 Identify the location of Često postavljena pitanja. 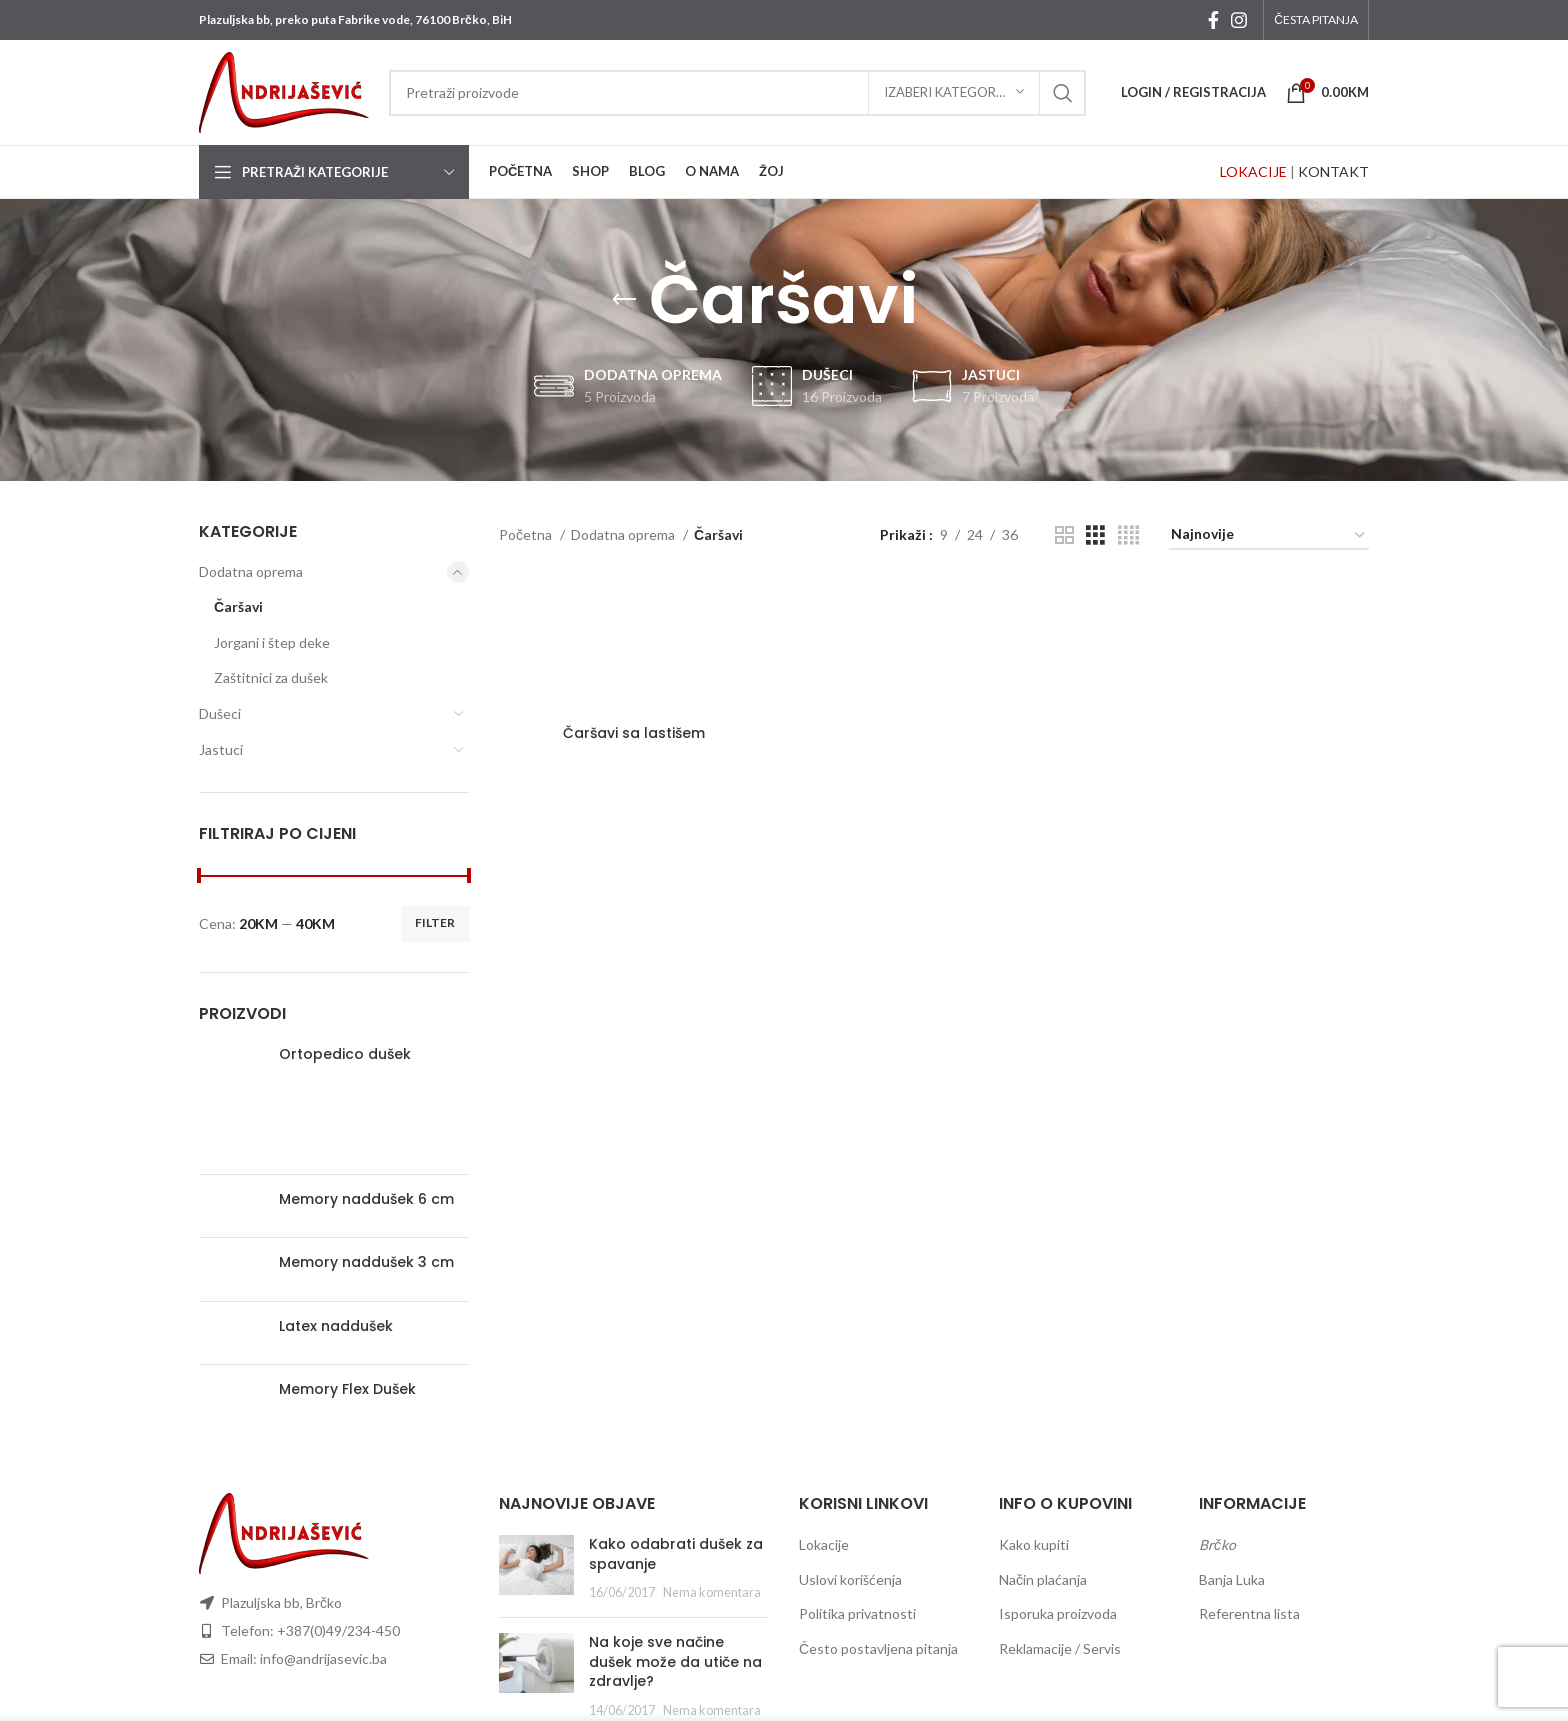
(878, 1648).